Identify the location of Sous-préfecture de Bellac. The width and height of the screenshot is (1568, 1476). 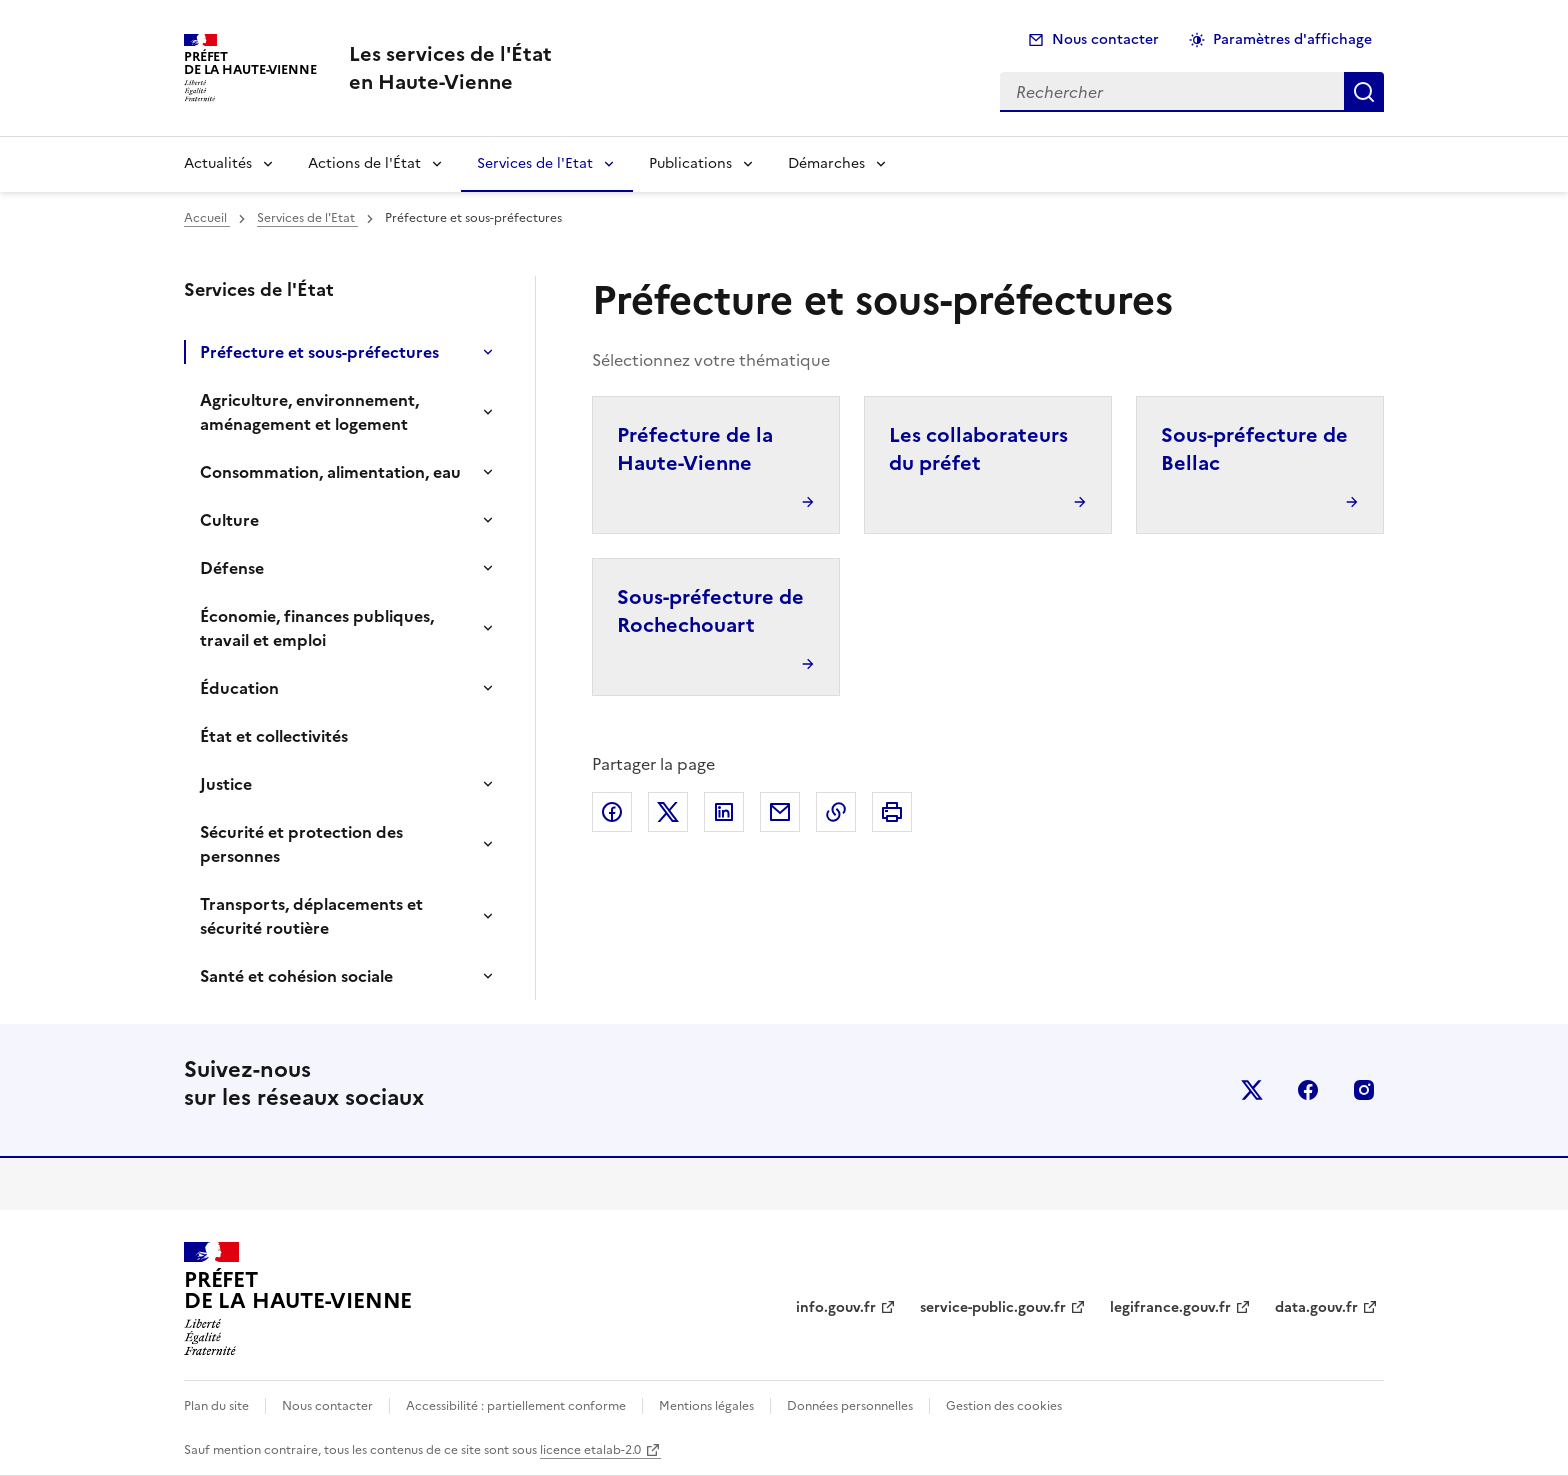
(1254, 449).